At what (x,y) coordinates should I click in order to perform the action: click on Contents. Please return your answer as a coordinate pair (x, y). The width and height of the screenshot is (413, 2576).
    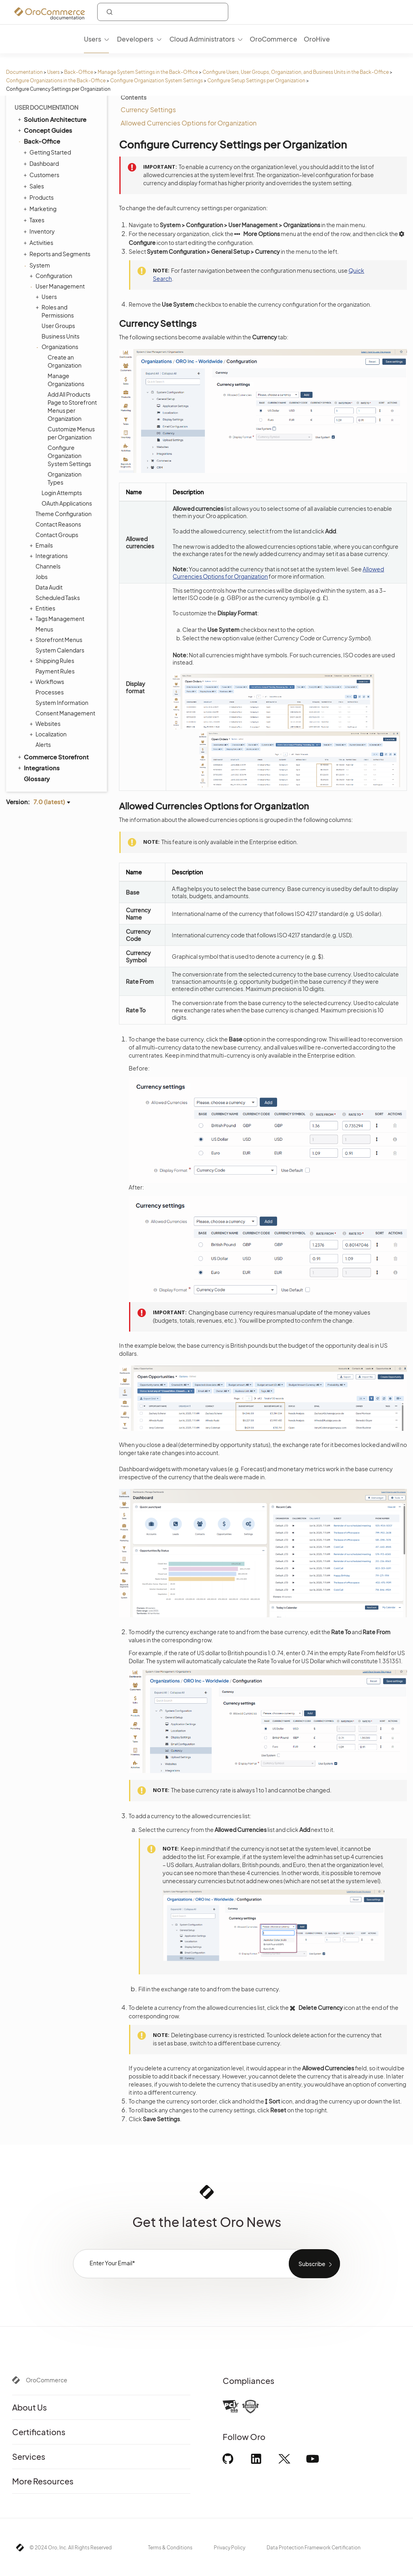
    Looking at the image, I should click on (133, 97).